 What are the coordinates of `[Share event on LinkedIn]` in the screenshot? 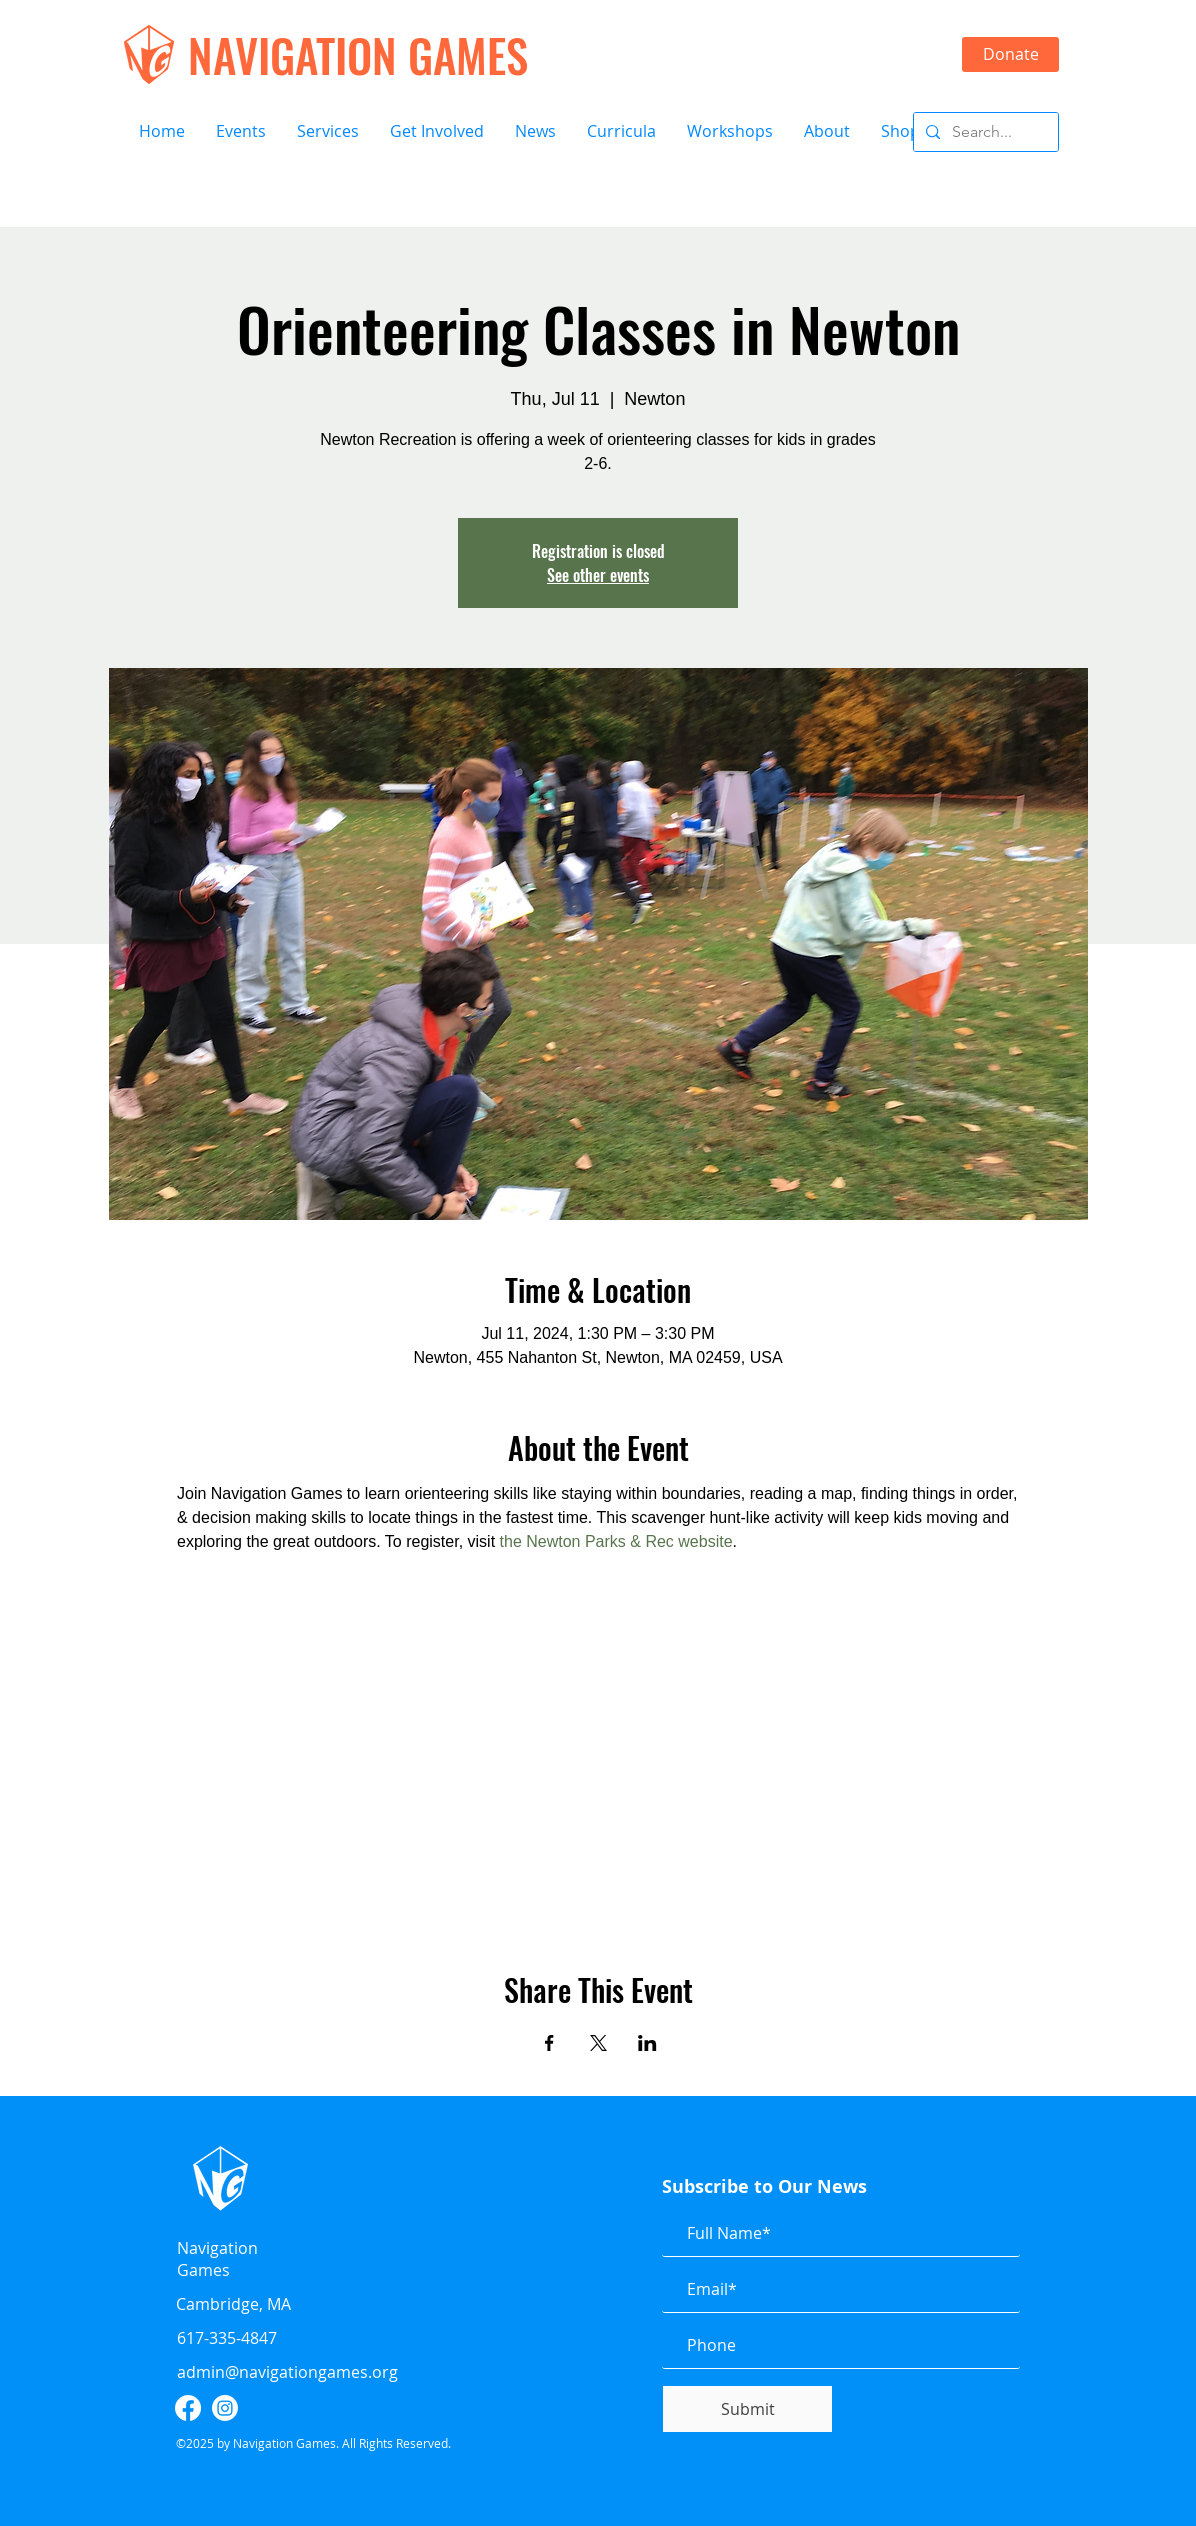 It's located at (647, 2043).